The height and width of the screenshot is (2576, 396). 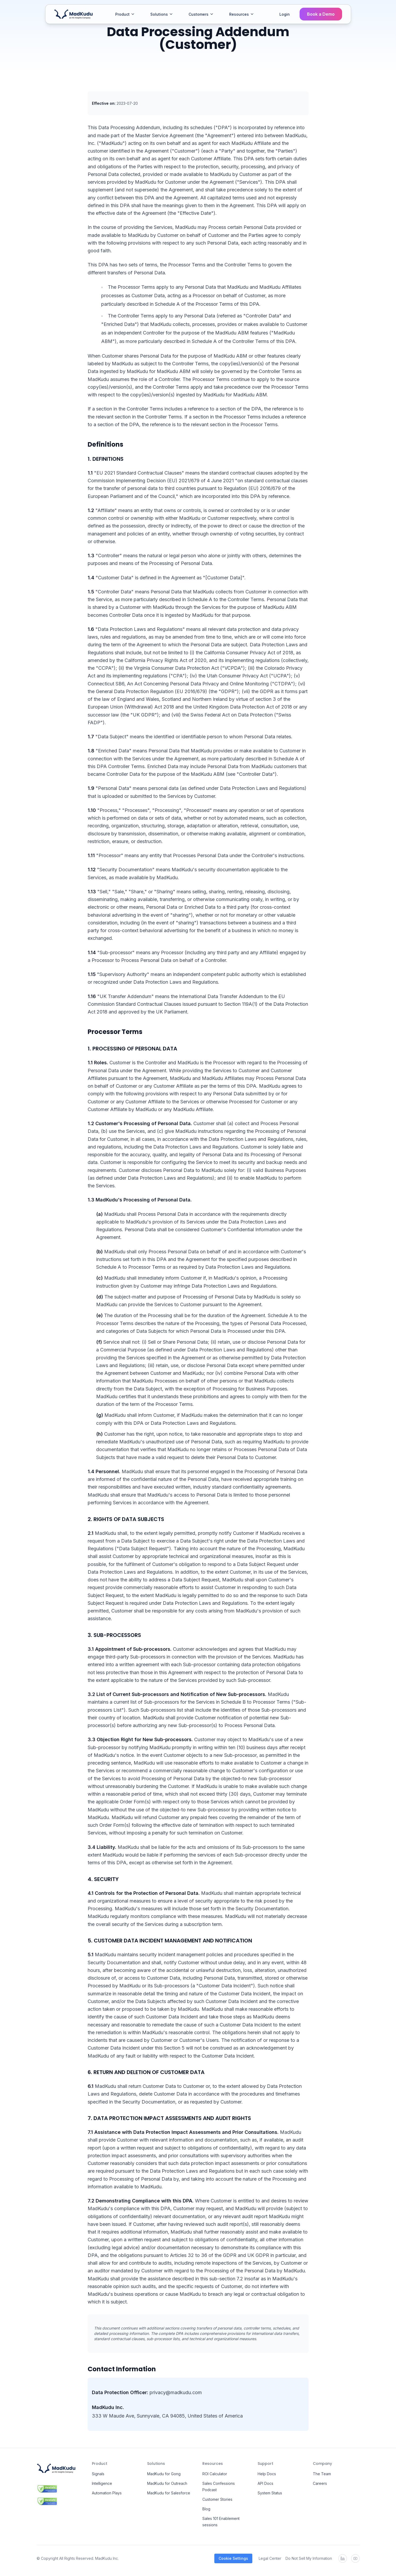 I want to click on System Status, so click(x=270, y=2493).